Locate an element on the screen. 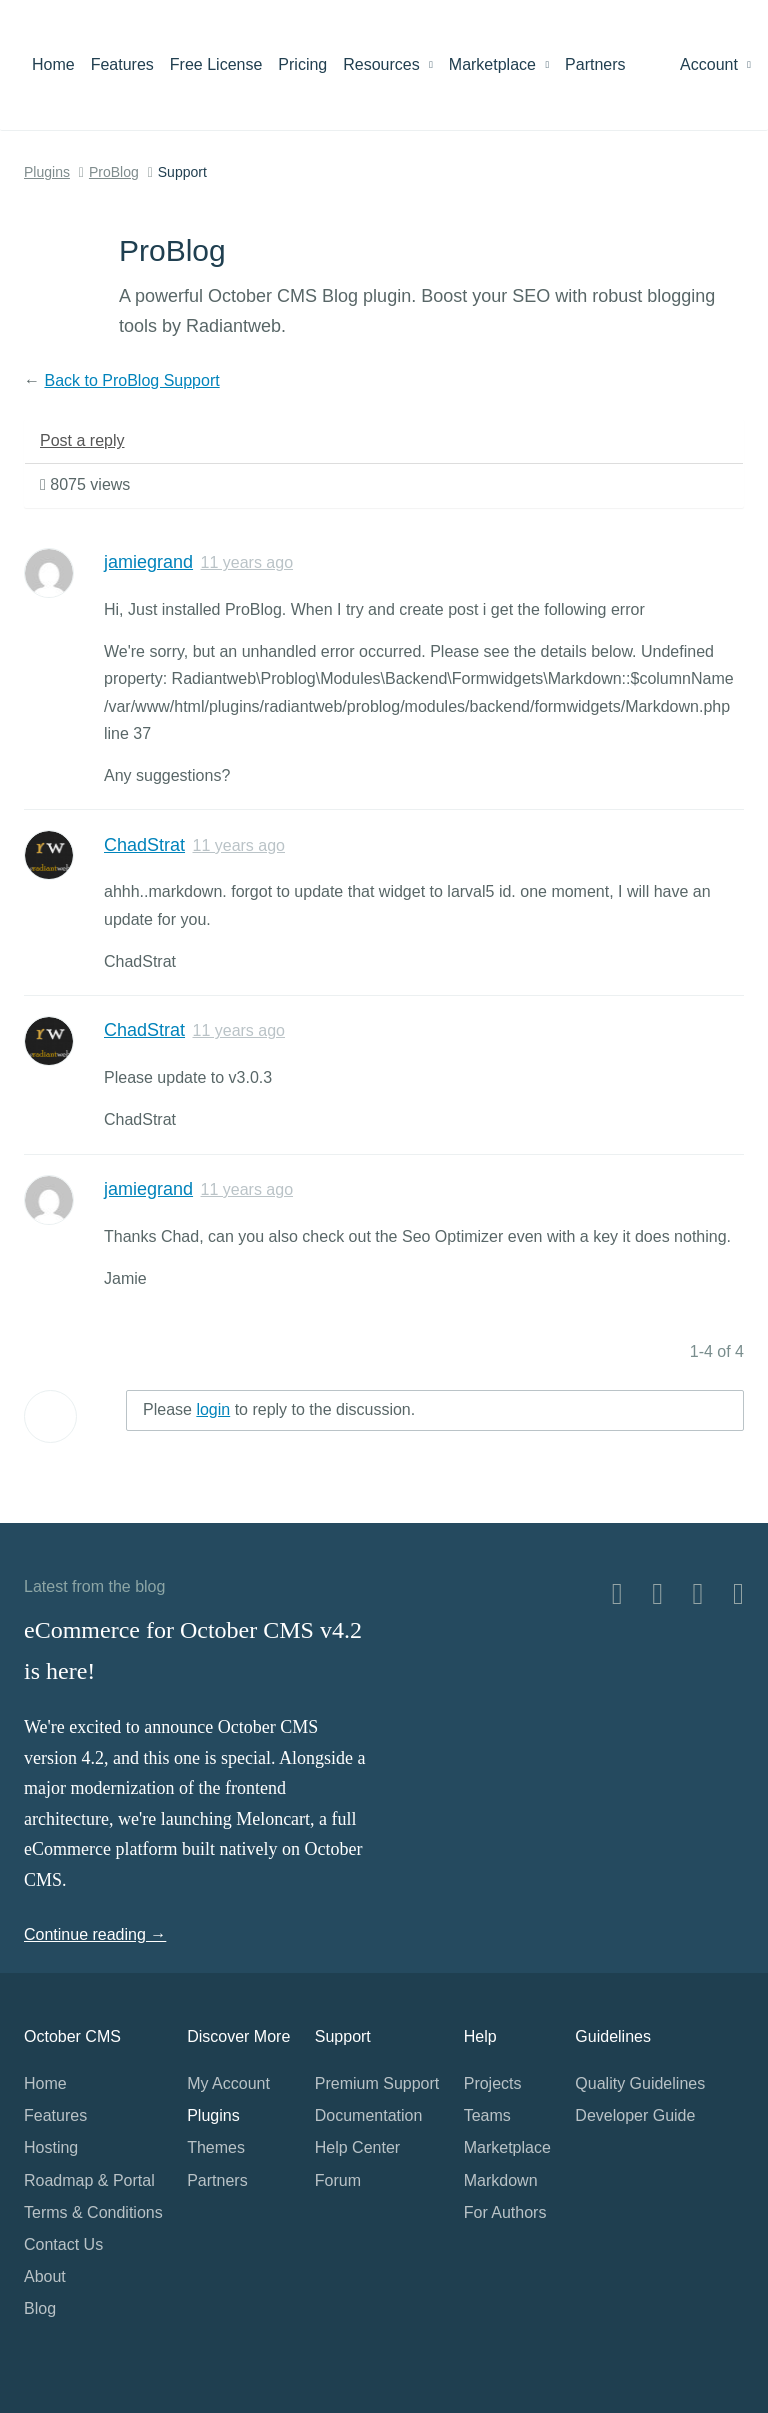 Image resolution: width=768 pixels, height=2413 pixels. Free License is located at coordinates (216, 64).